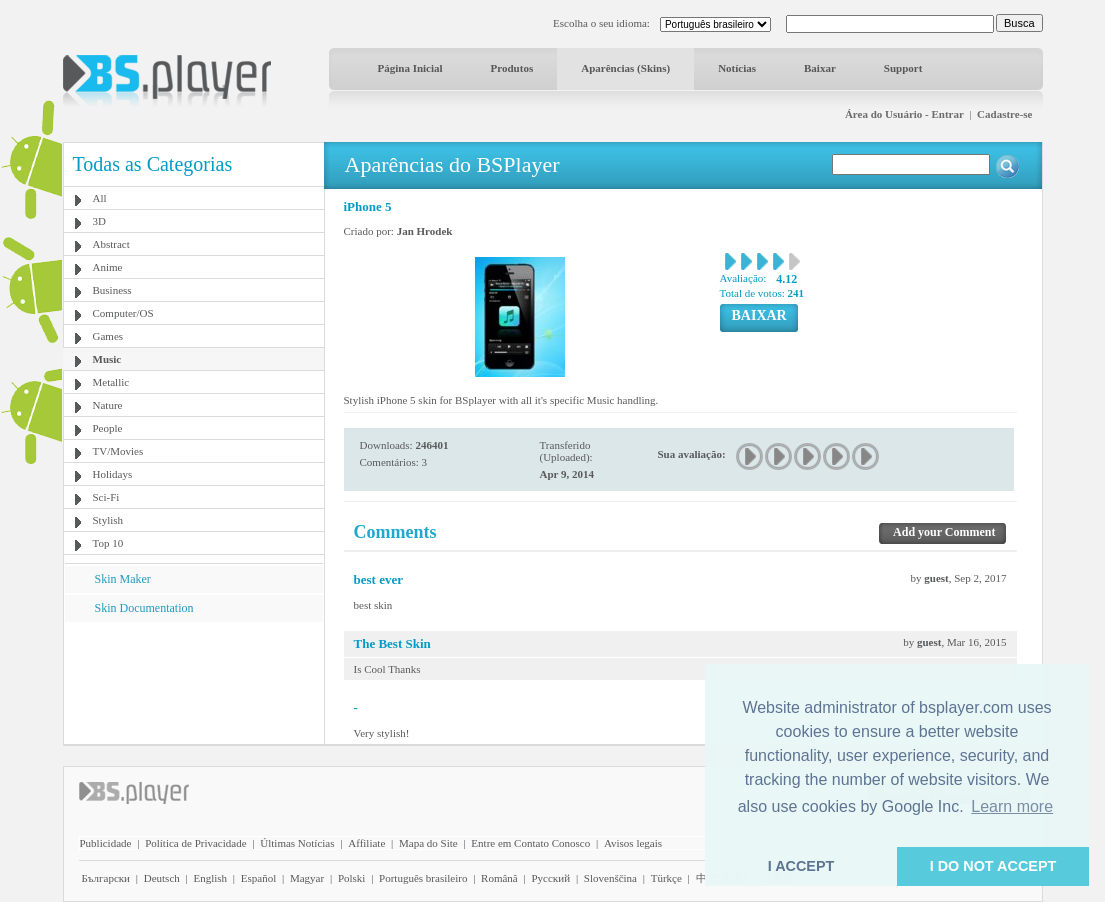 This screenshot has width=1105, height=902. Describe the element at coordinates (195, 843) in the screenshot. I see `Política de Privacidade` at that location.